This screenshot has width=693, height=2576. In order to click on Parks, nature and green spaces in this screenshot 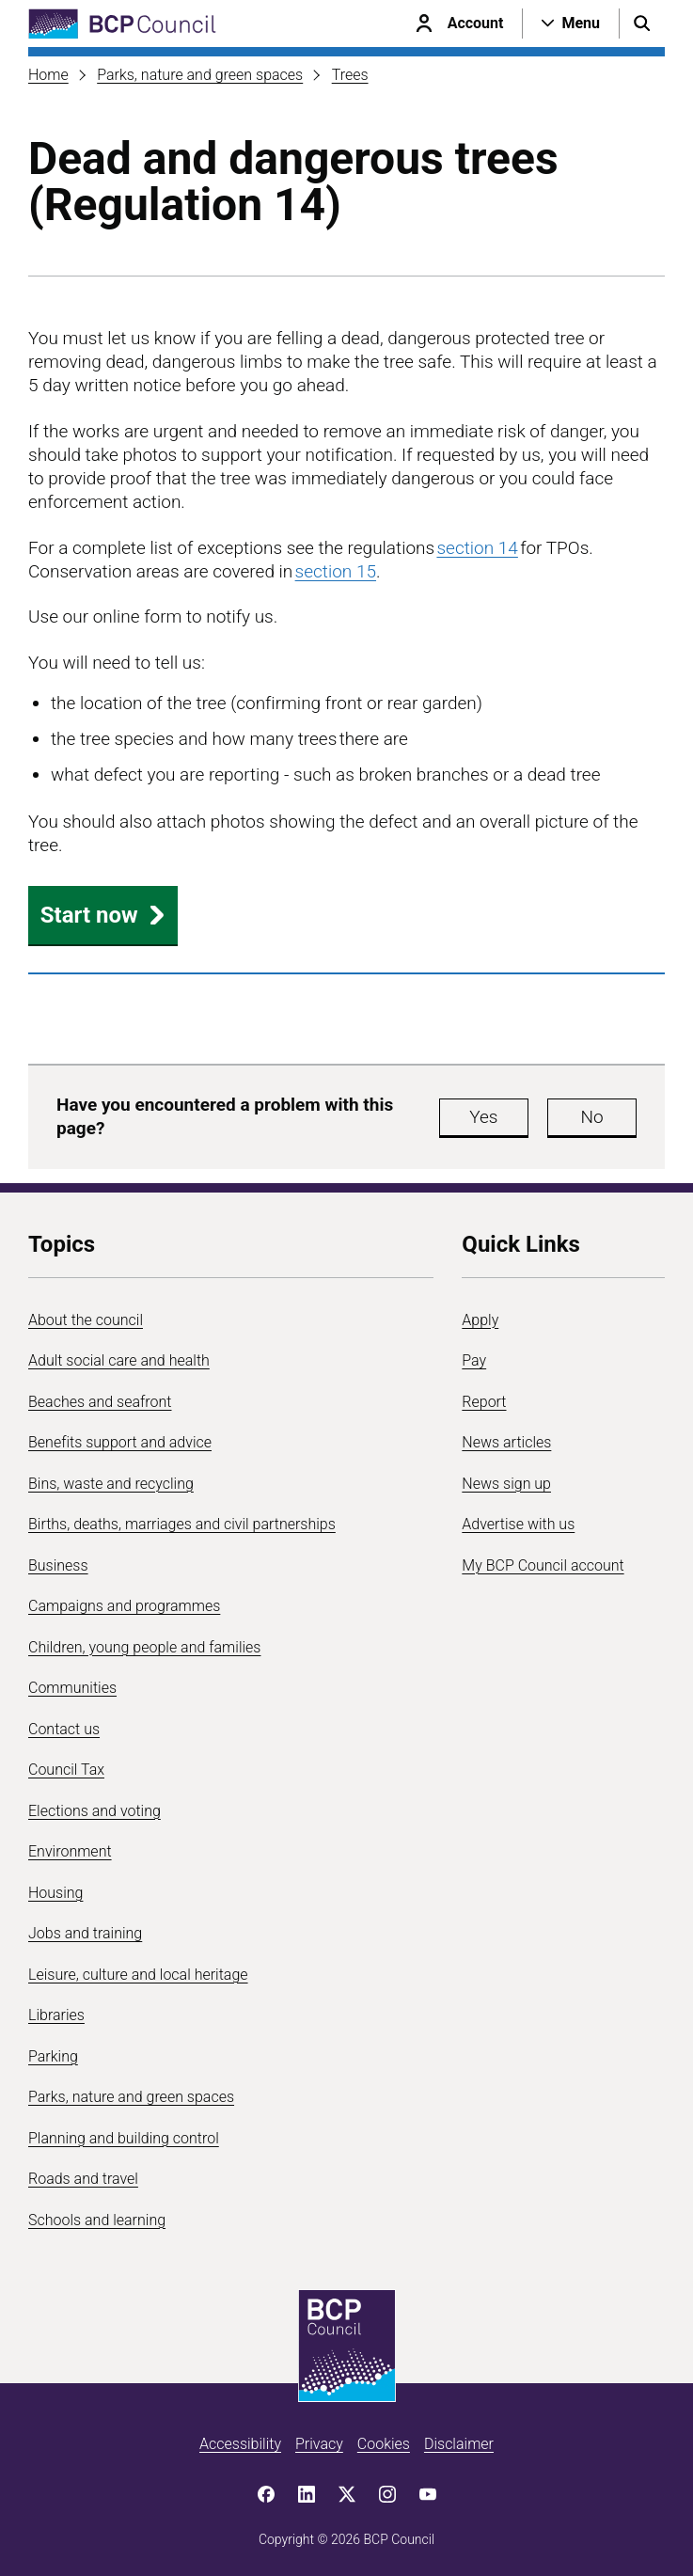, I will do `click(200, 75)`.